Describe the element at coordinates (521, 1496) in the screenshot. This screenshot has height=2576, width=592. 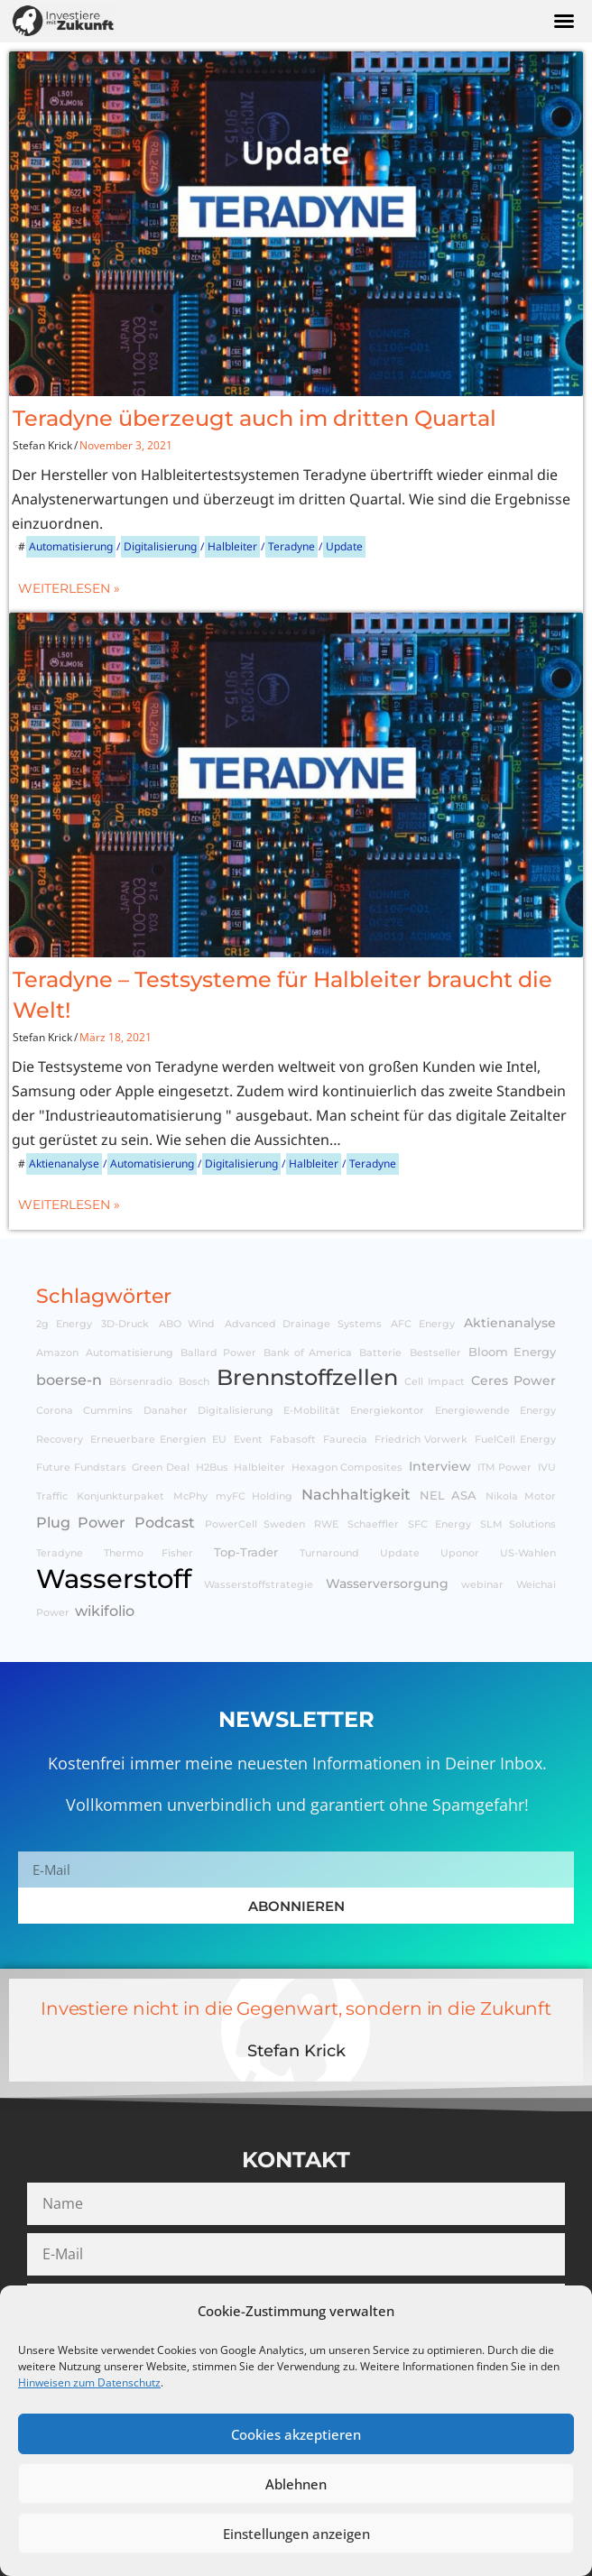
I see `Nikola Motor` at that location.